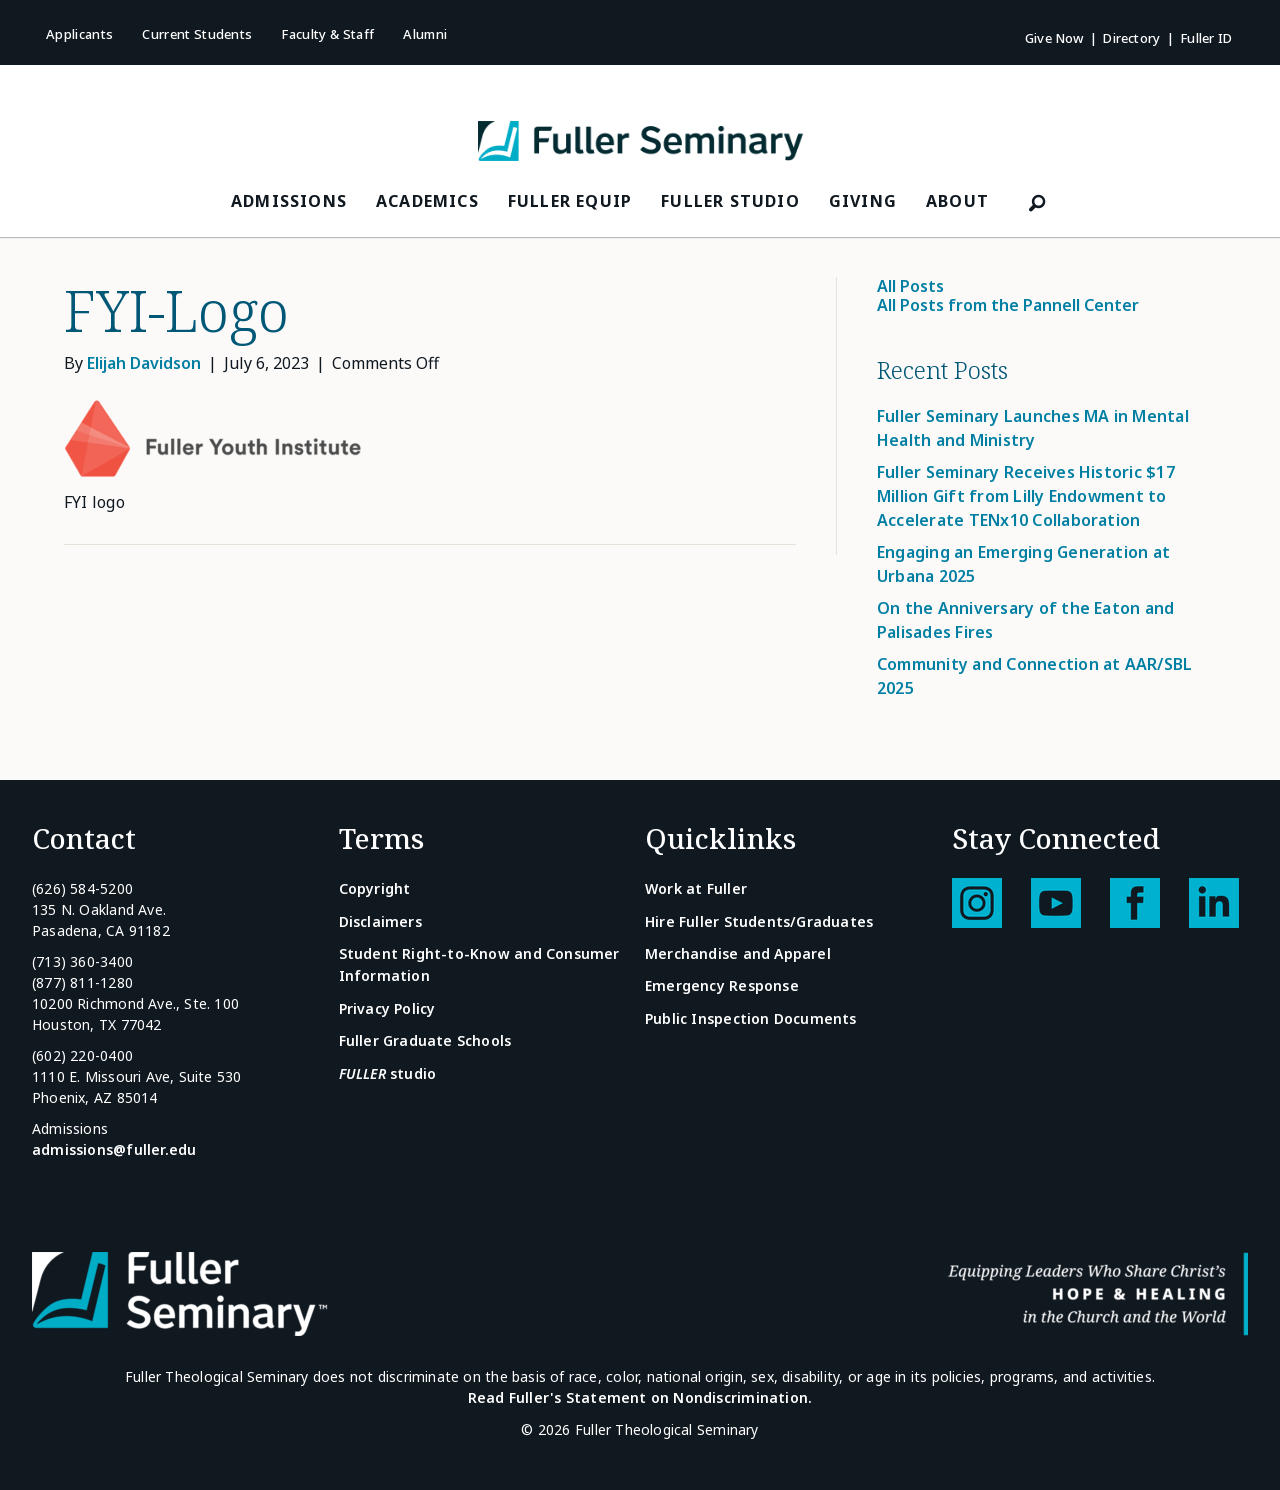 This screenshot has width=1280, height=1490. Describe the element at coordinates (640, 1397) in the screenshot. I see `Read Fuller's Statement on Nondiscrimination.` at that location.